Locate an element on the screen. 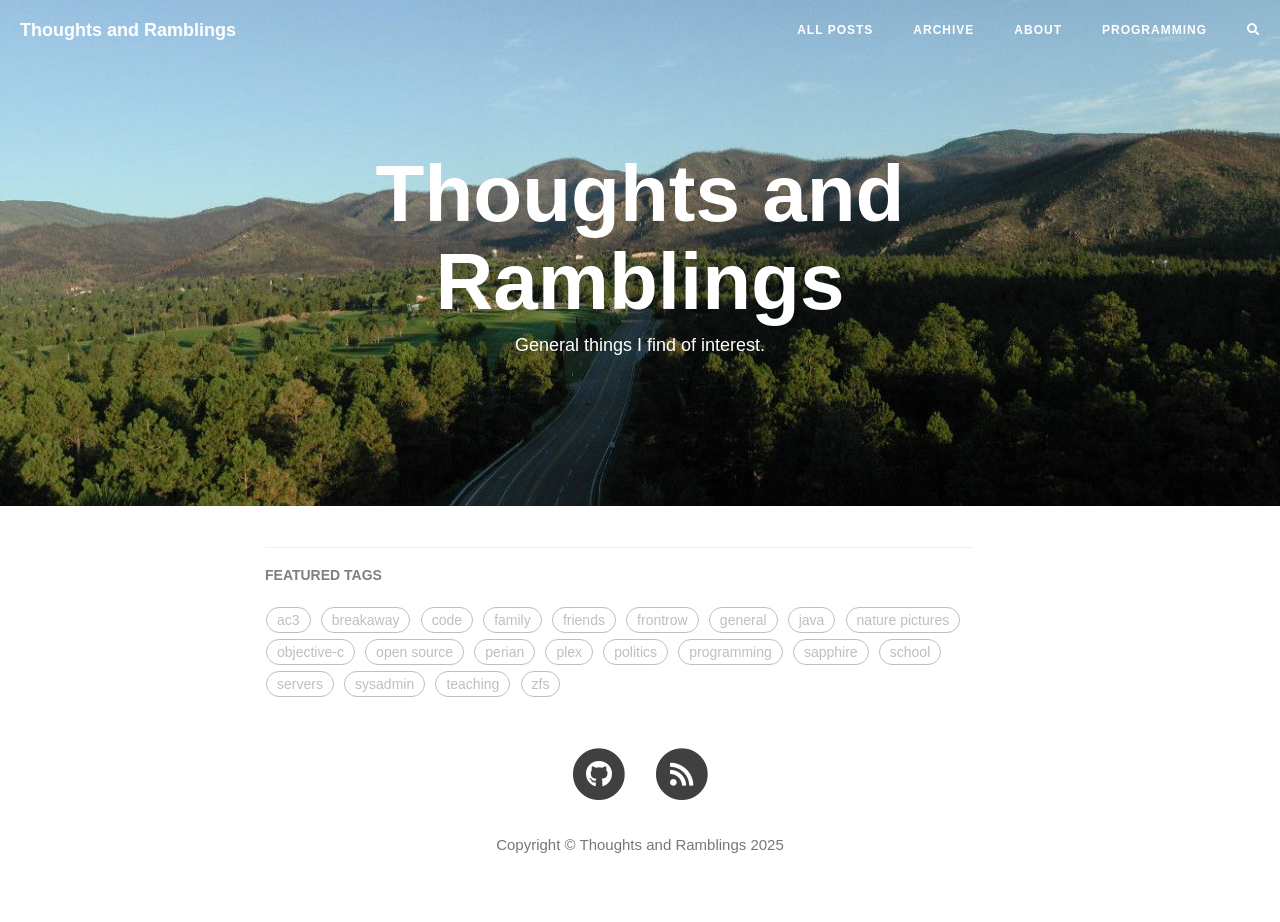 This screenshot has height=922, width=1280. objective-c is located at coordinates (310, 652).